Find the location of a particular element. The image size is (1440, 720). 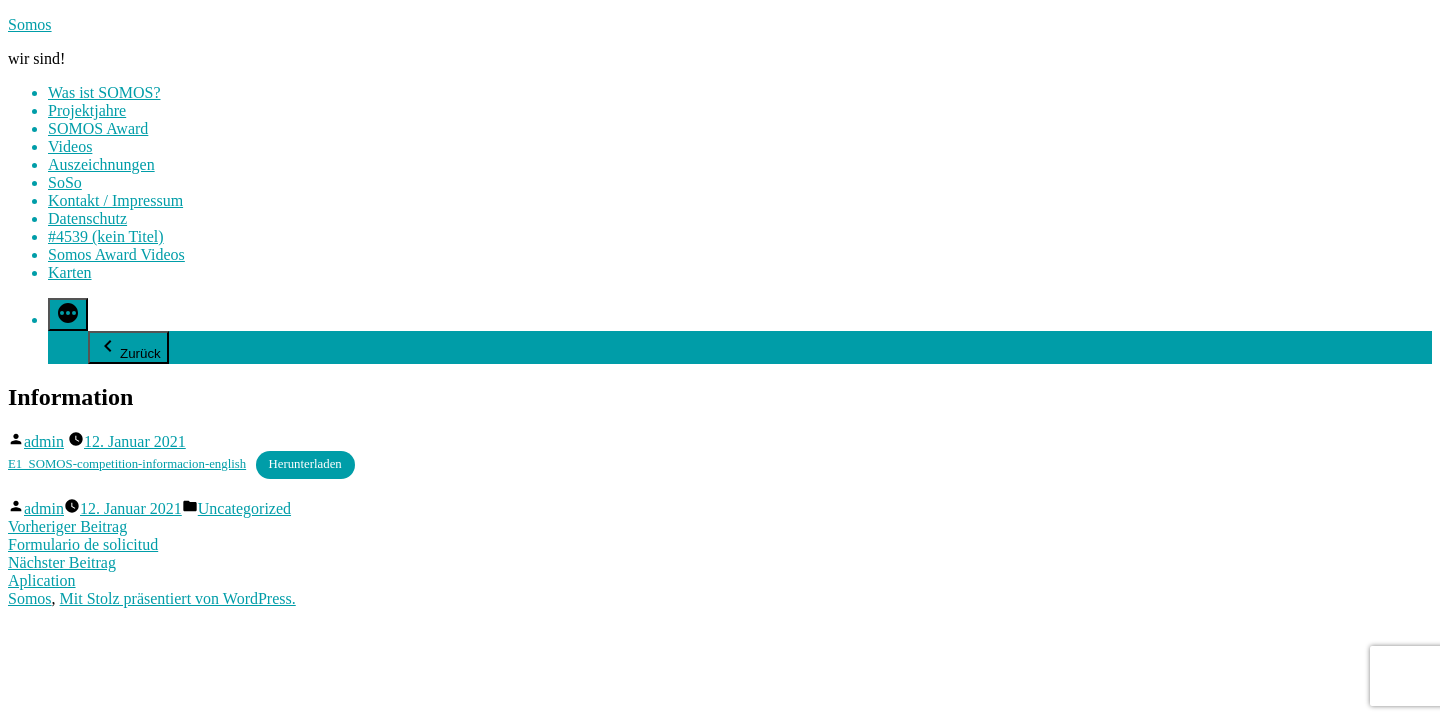

SOMOS Award is located at coordinates (98, 128).